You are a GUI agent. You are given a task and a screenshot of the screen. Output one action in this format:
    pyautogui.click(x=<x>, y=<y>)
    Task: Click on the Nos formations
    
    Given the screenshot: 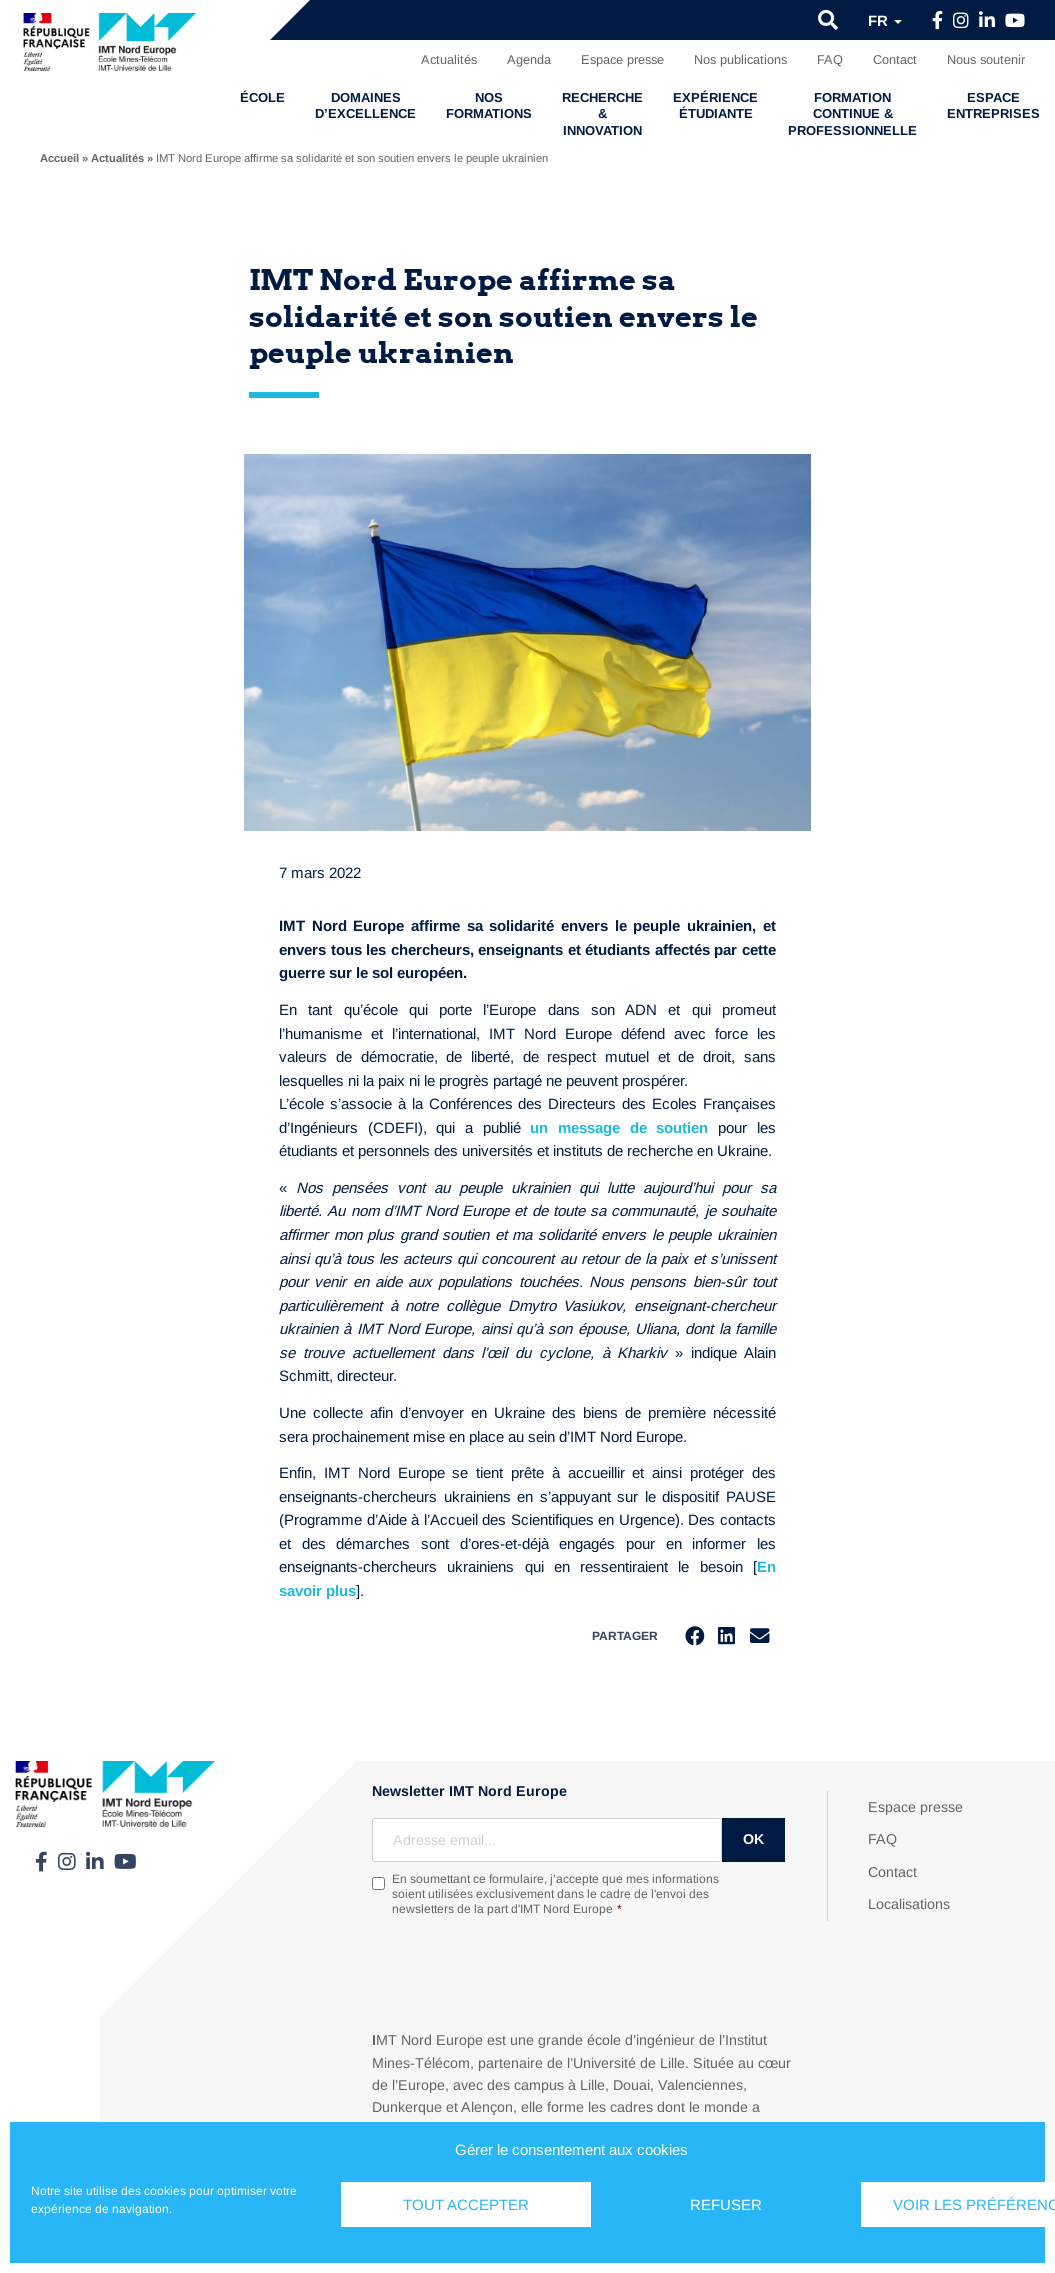 What is the action you would take?
    pyautogui.click(x=489, y=105)
    